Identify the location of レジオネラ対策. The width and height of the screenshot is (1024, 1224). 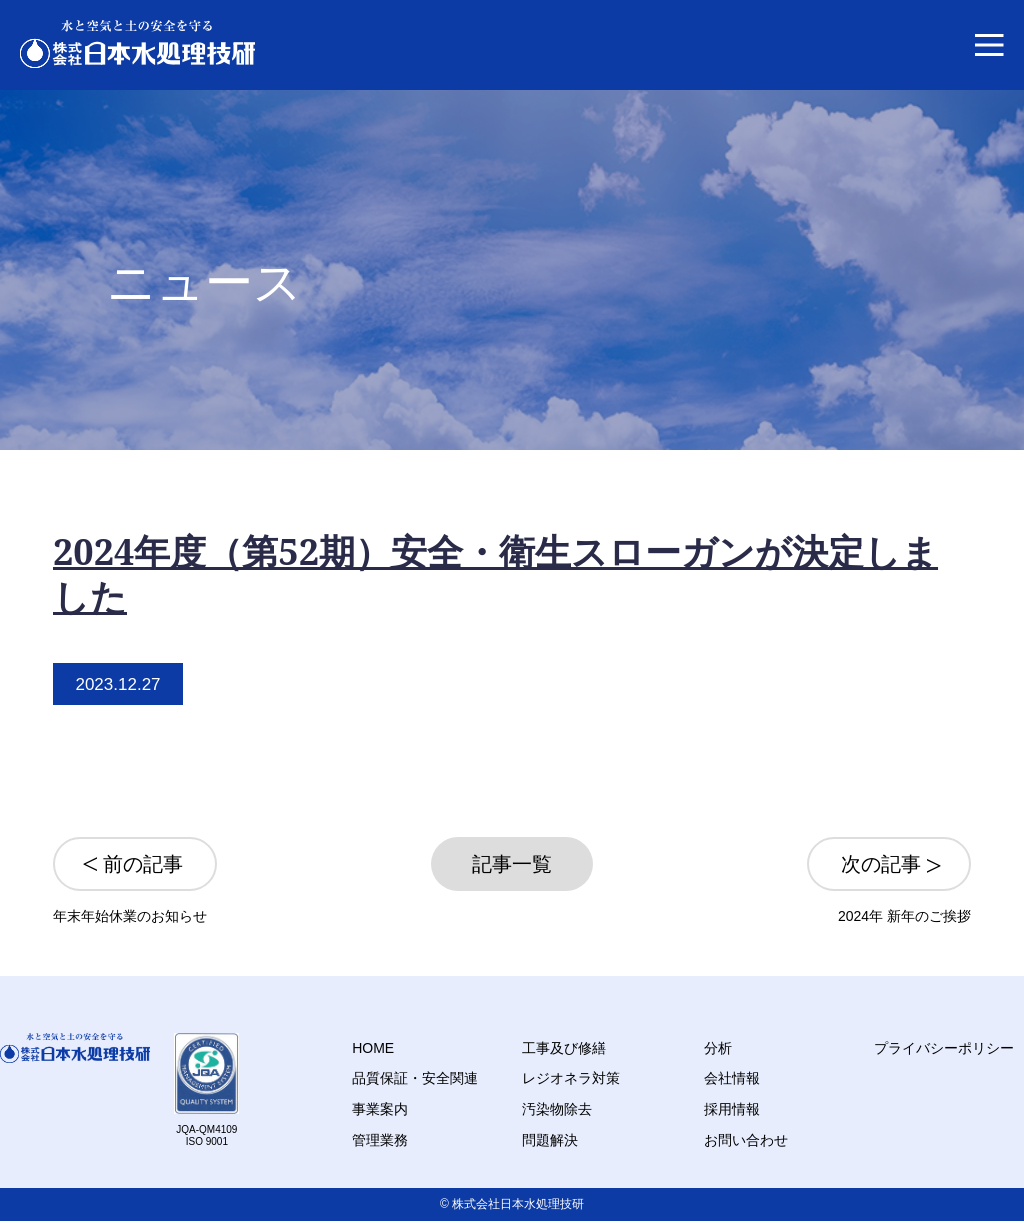
(571, 1078).